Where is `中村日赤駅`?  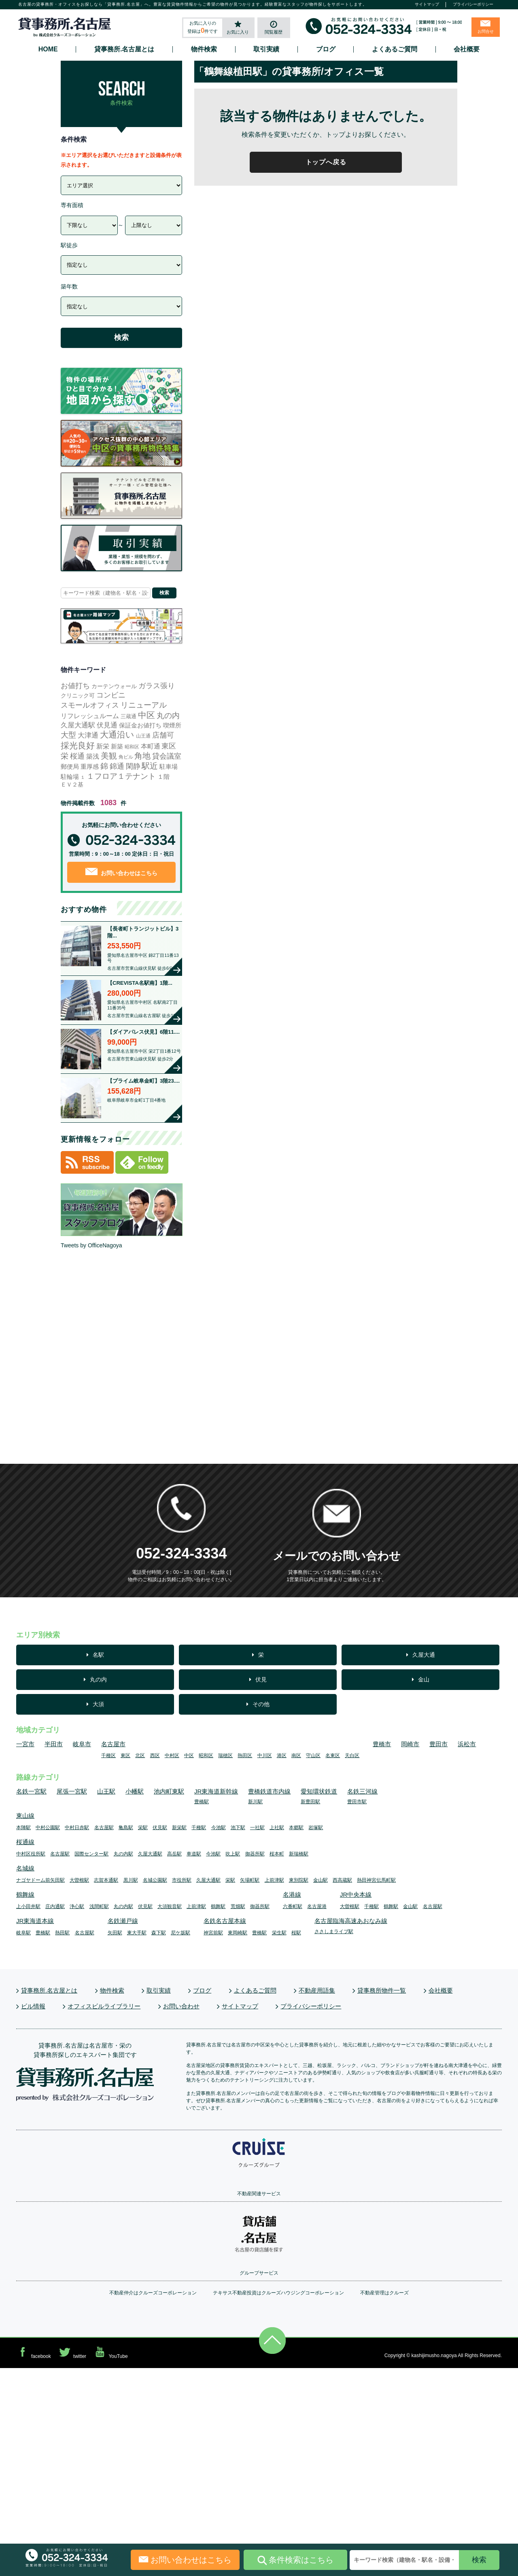 中村日赤駅 is located at coordinates (77, 1827).